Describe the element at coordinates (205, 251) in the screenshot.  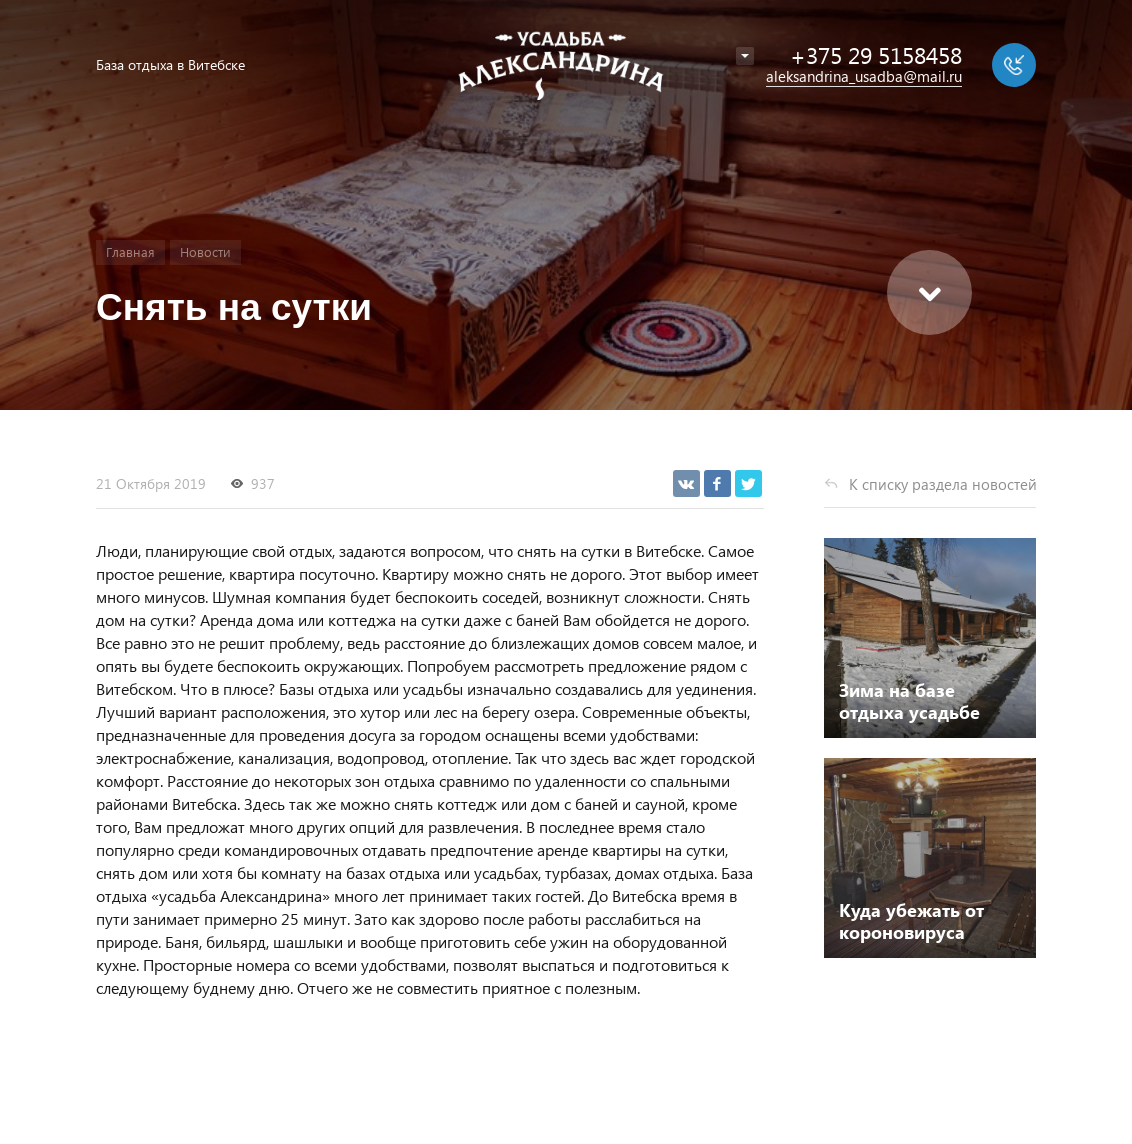
I see `Новости` at that location.